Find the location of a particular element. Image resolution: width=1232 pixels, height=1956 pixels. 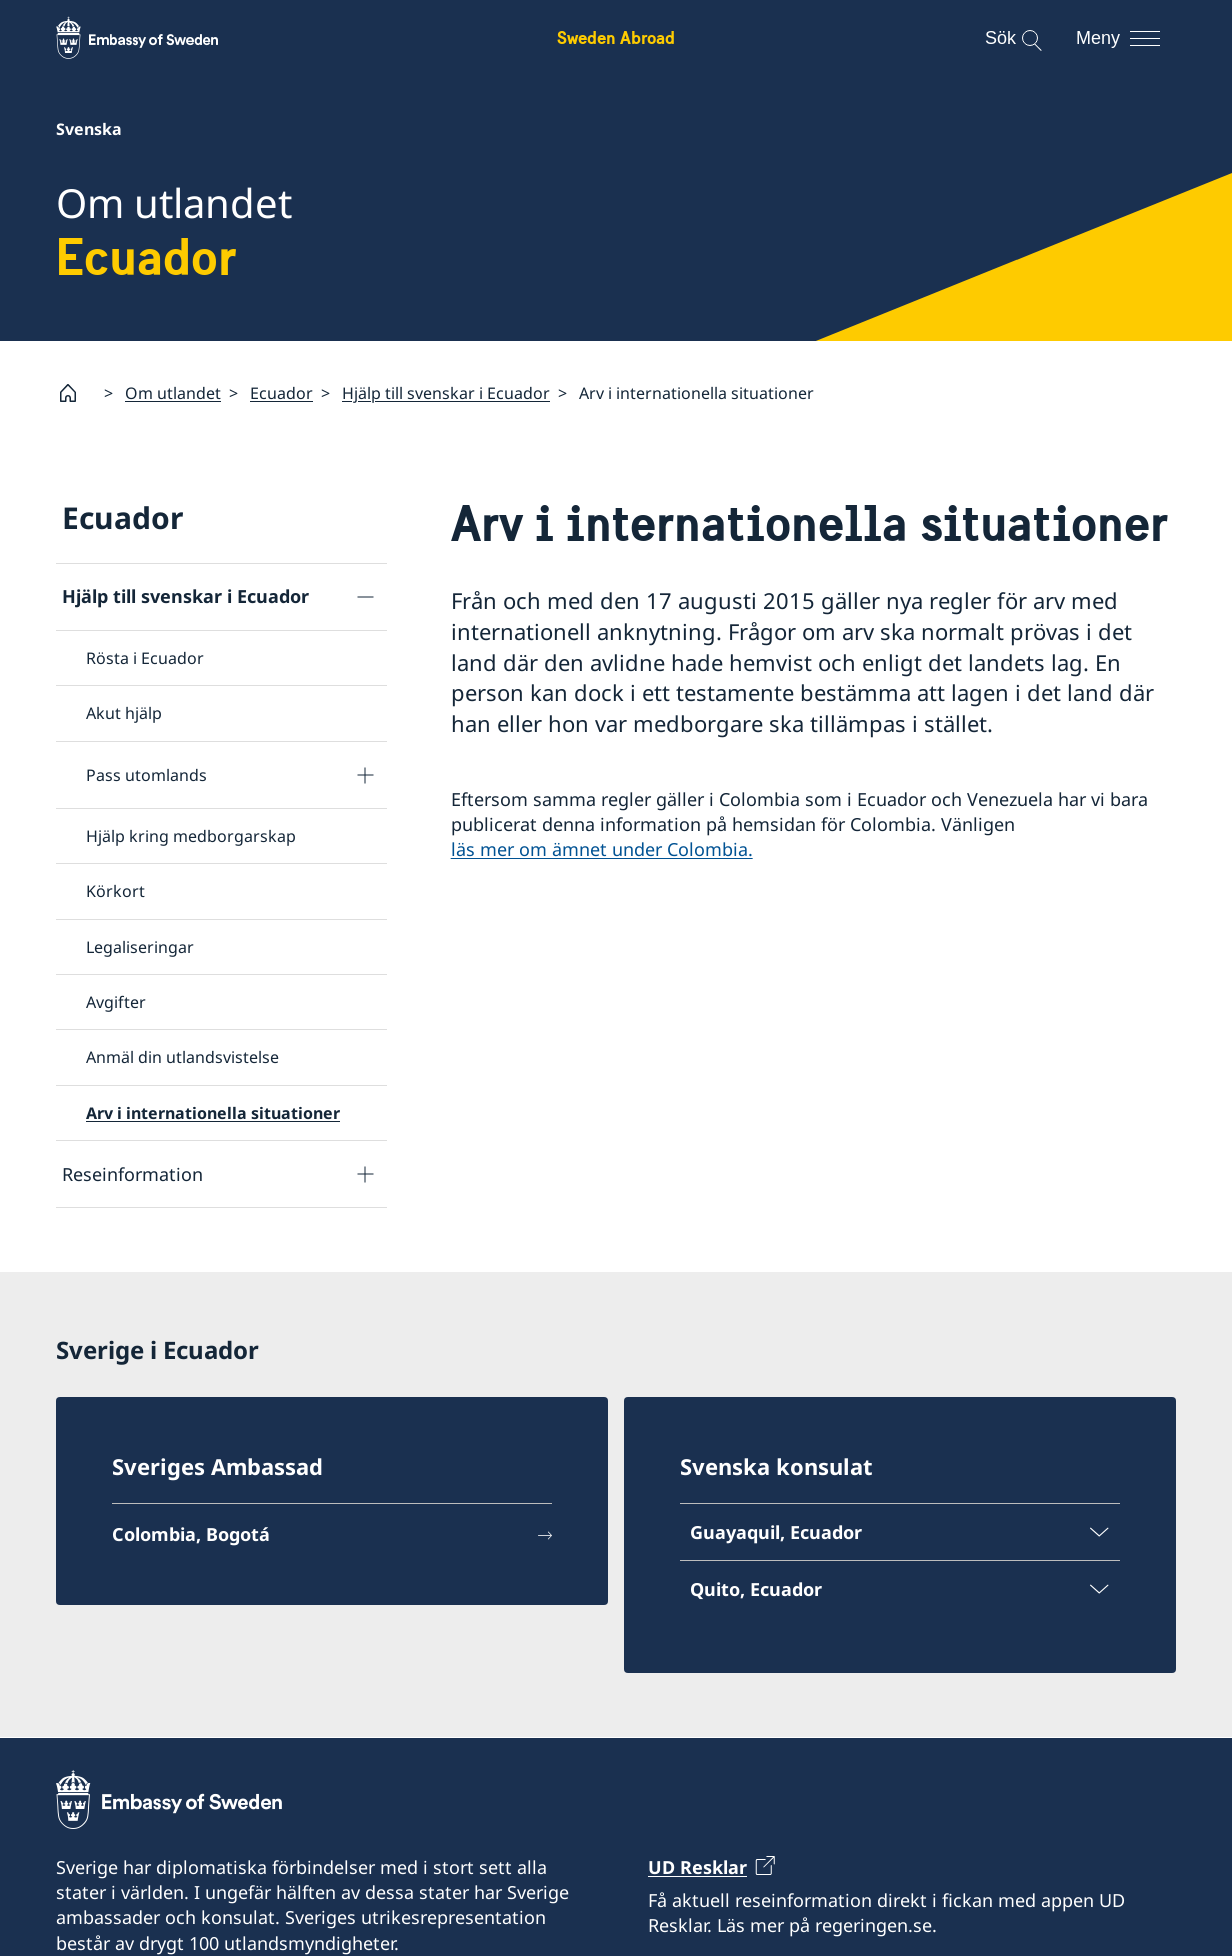

Arv i internationella situationer is located at coordinates (213, 1113).